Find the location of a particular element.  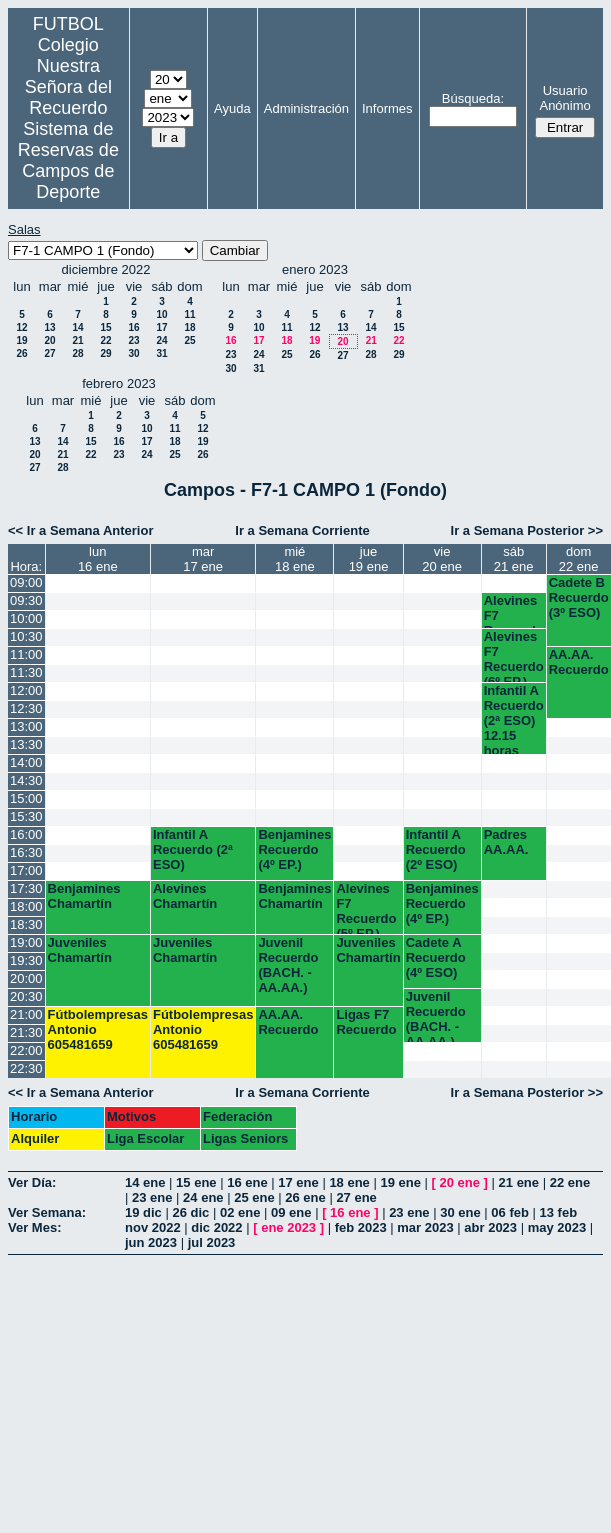

Informes is located at coordinates (387, 108).